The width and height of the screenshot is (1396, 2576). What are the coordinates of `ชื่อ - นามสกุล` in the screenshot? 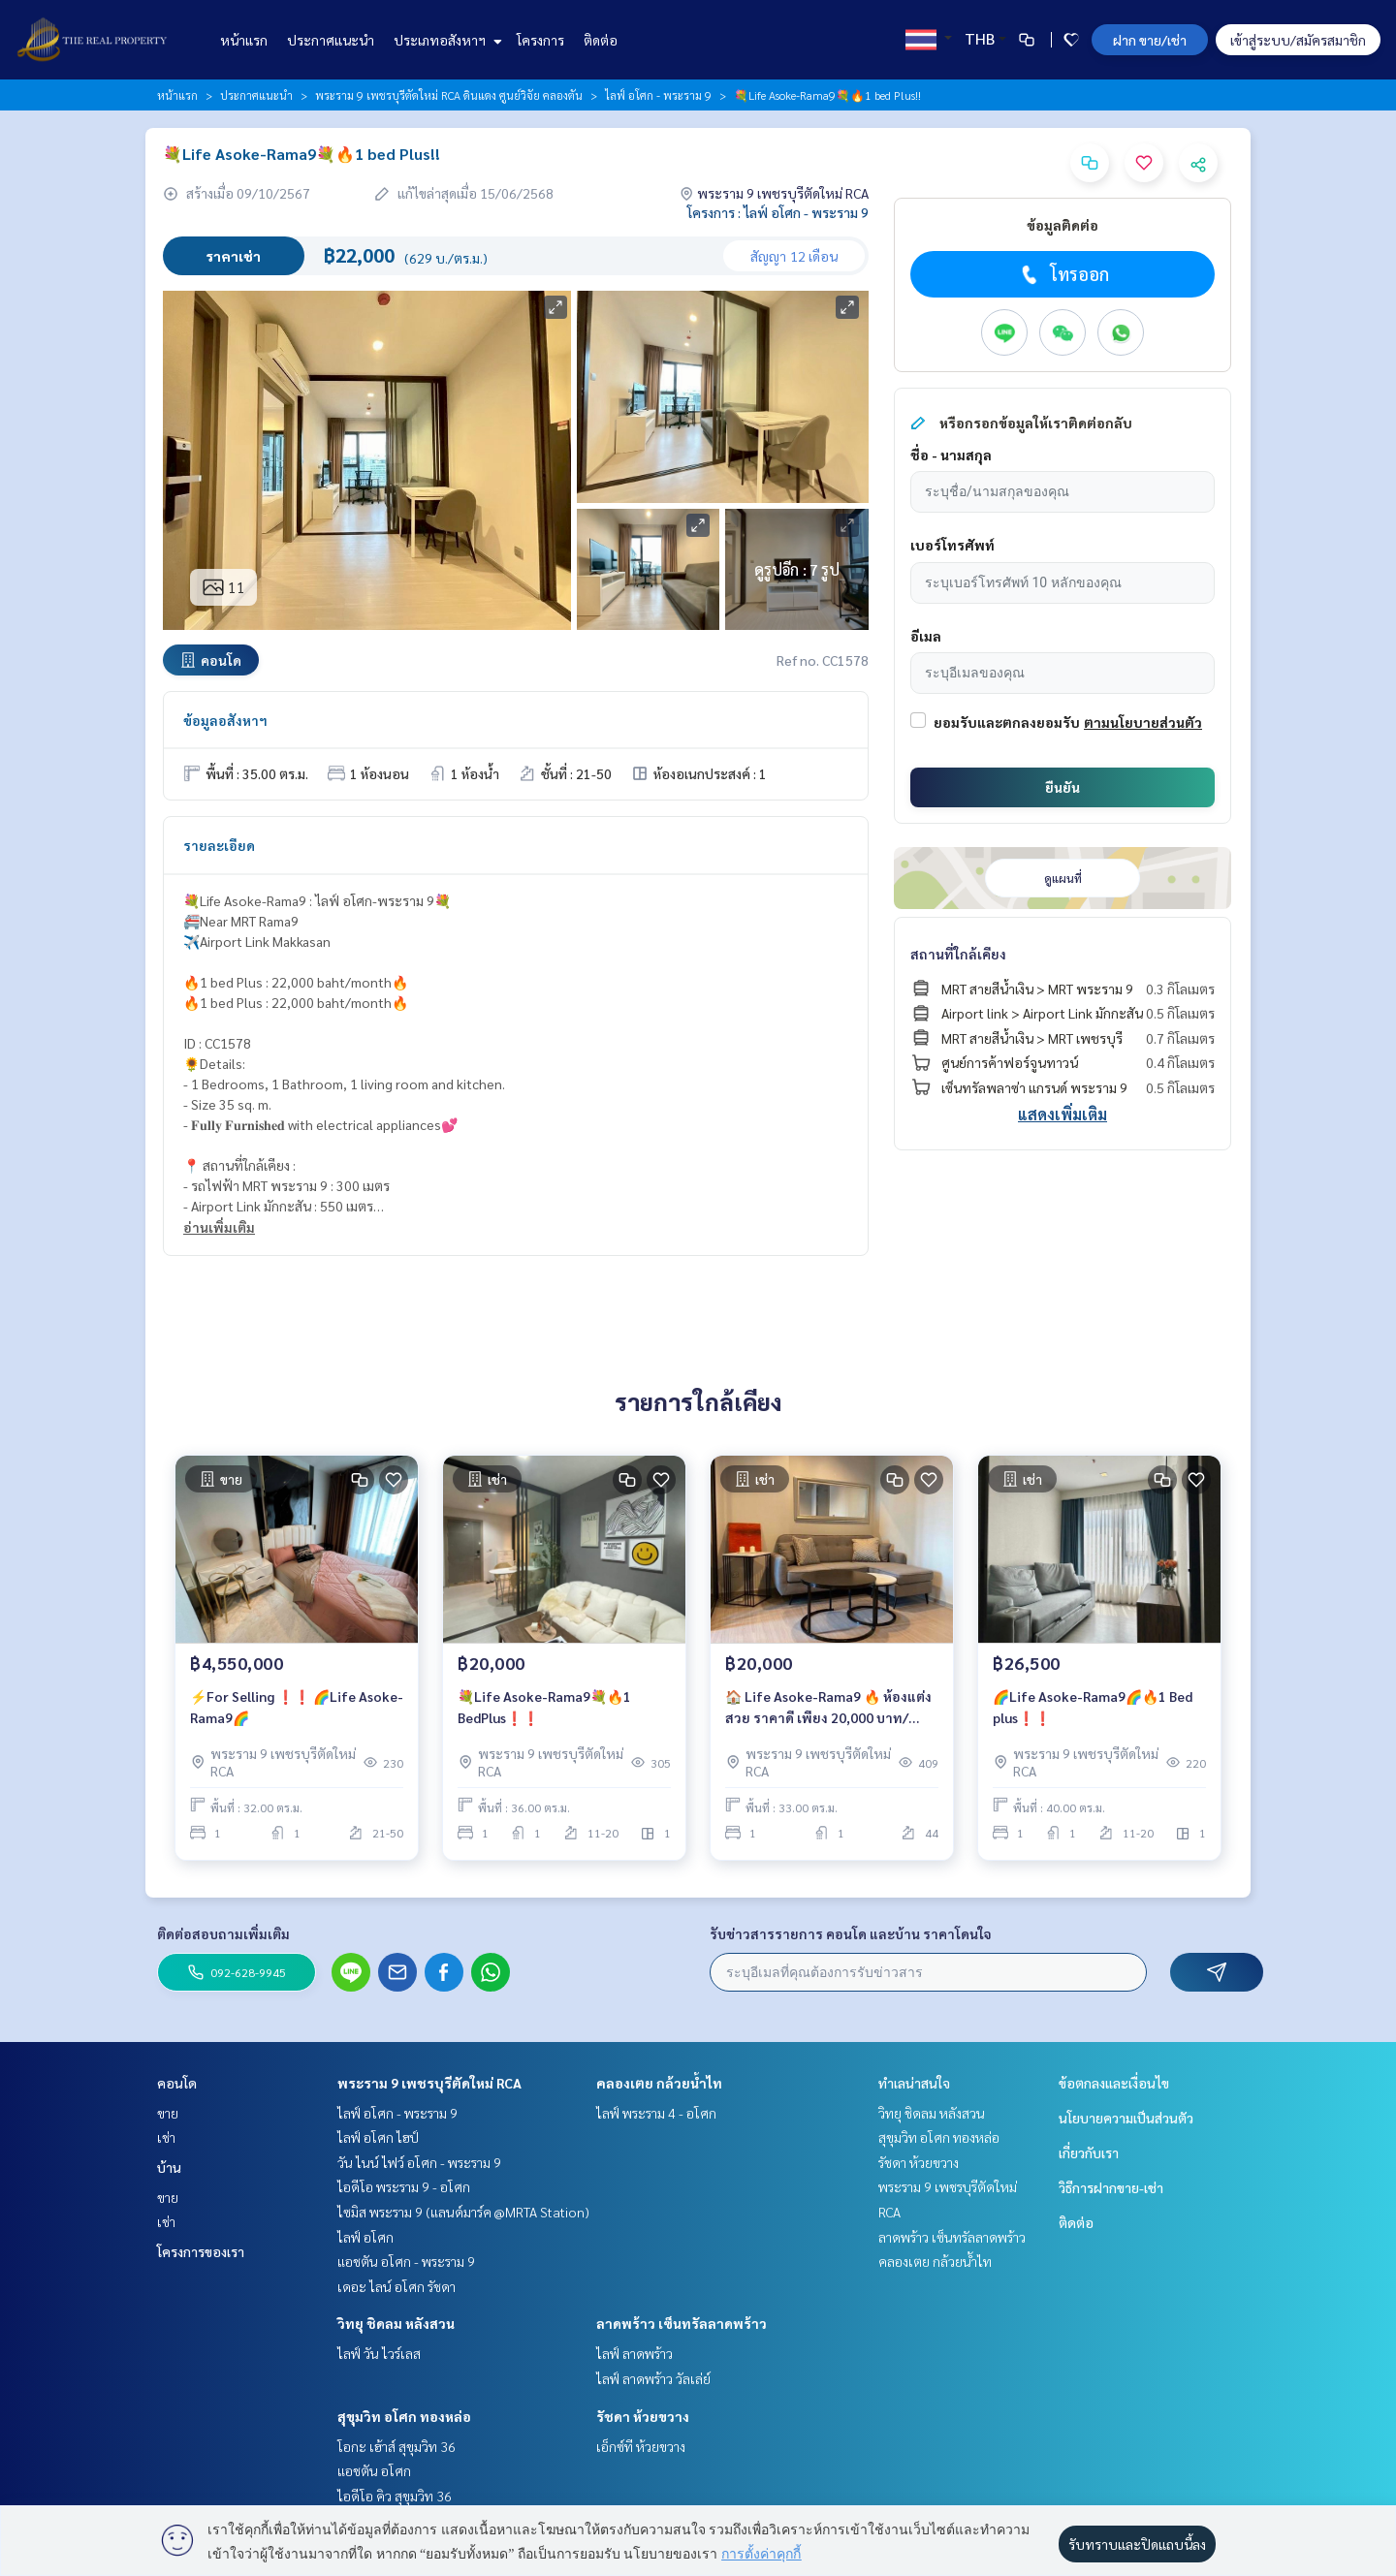 It's located at (951, 454).